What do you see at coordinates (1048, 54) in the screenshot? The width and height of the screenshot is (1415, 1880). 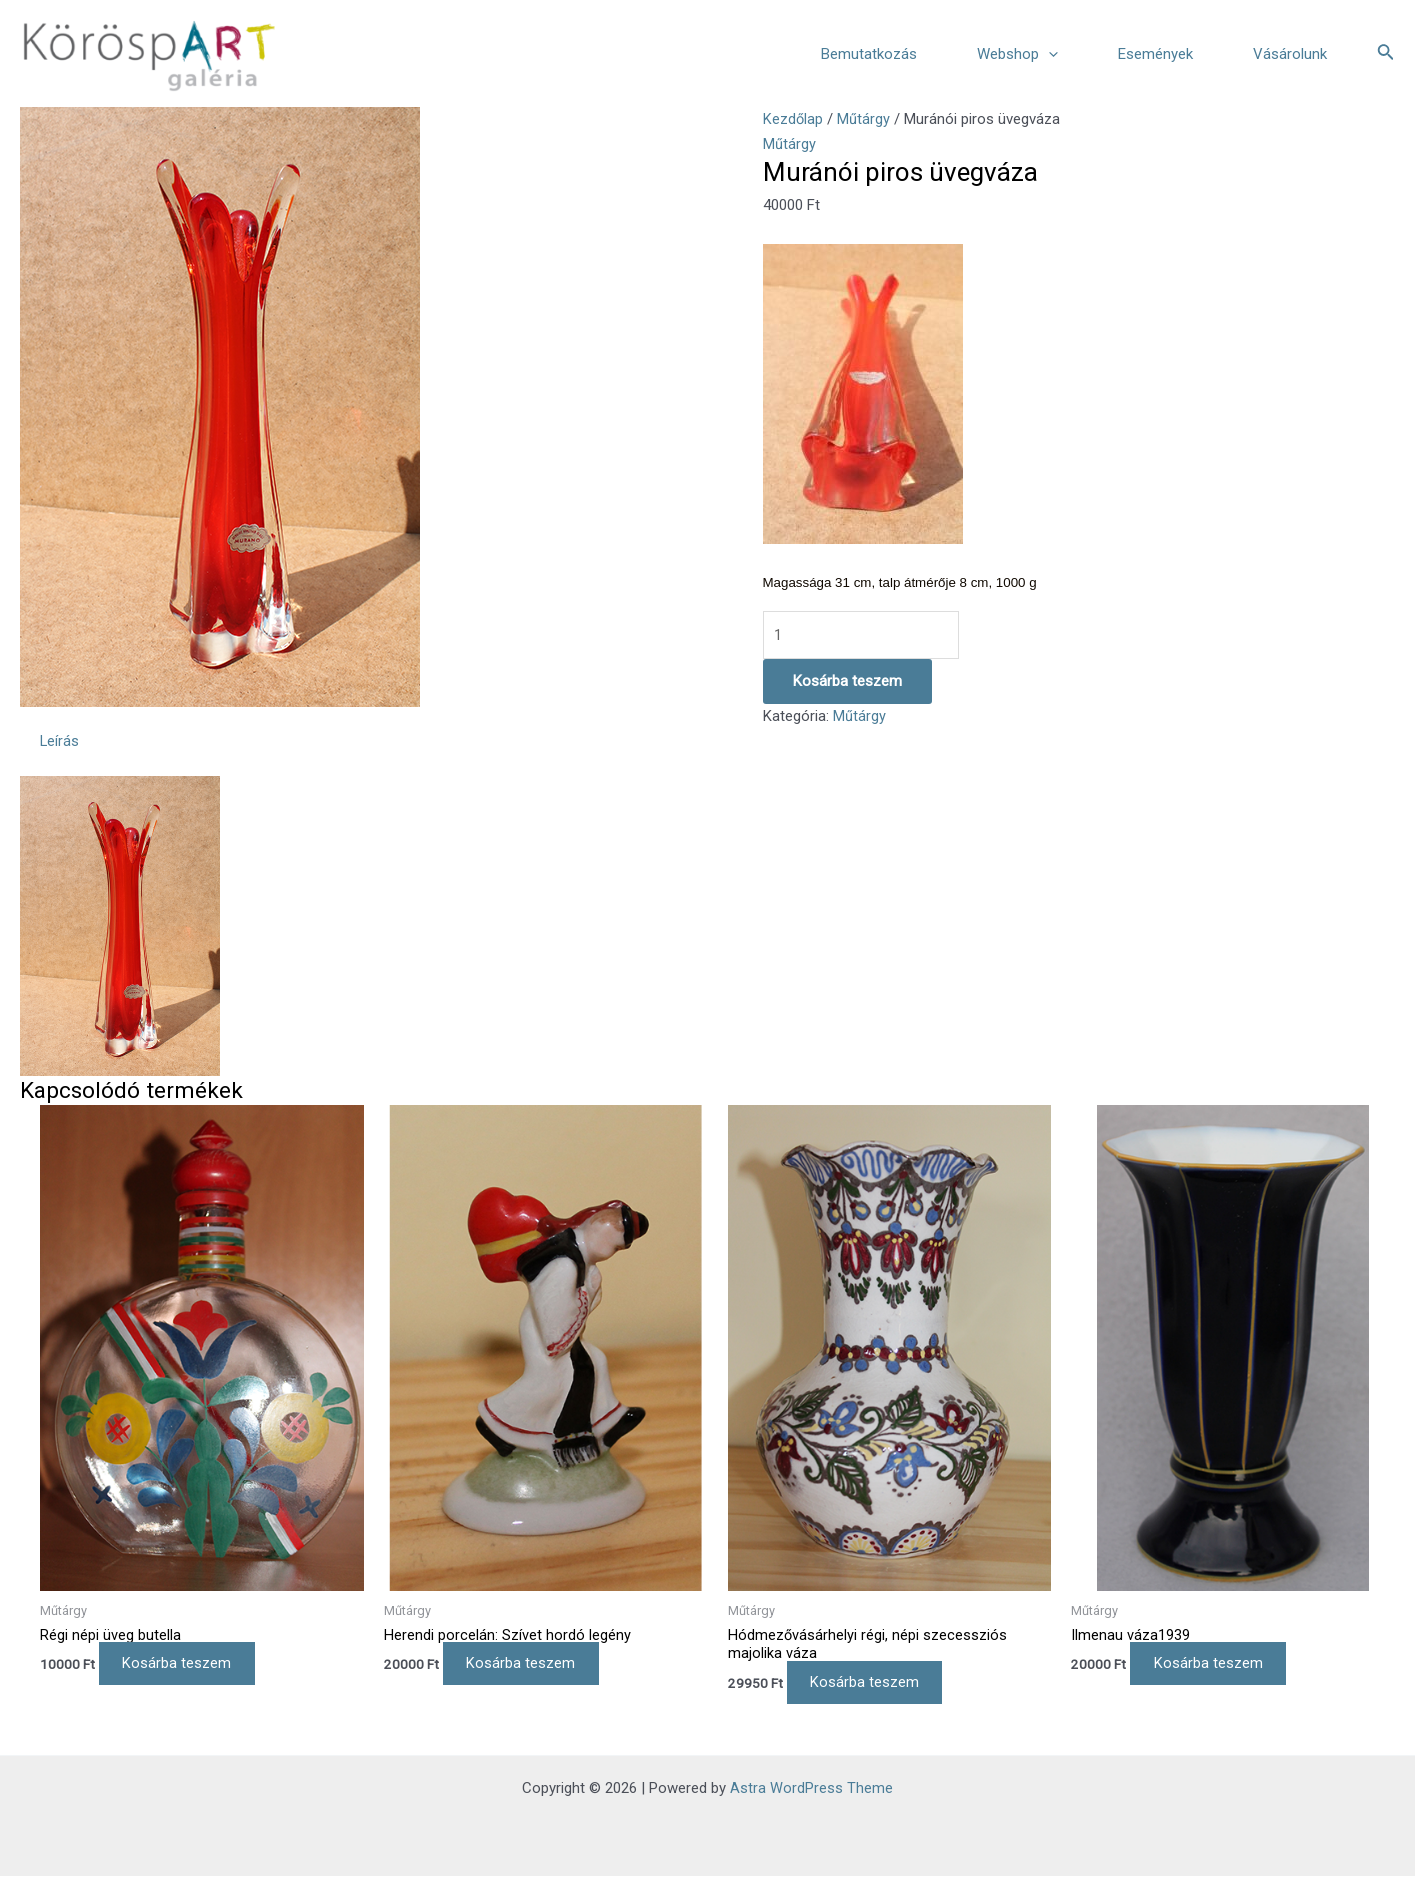 I see `[application]` at bounding box center [1048, 54].